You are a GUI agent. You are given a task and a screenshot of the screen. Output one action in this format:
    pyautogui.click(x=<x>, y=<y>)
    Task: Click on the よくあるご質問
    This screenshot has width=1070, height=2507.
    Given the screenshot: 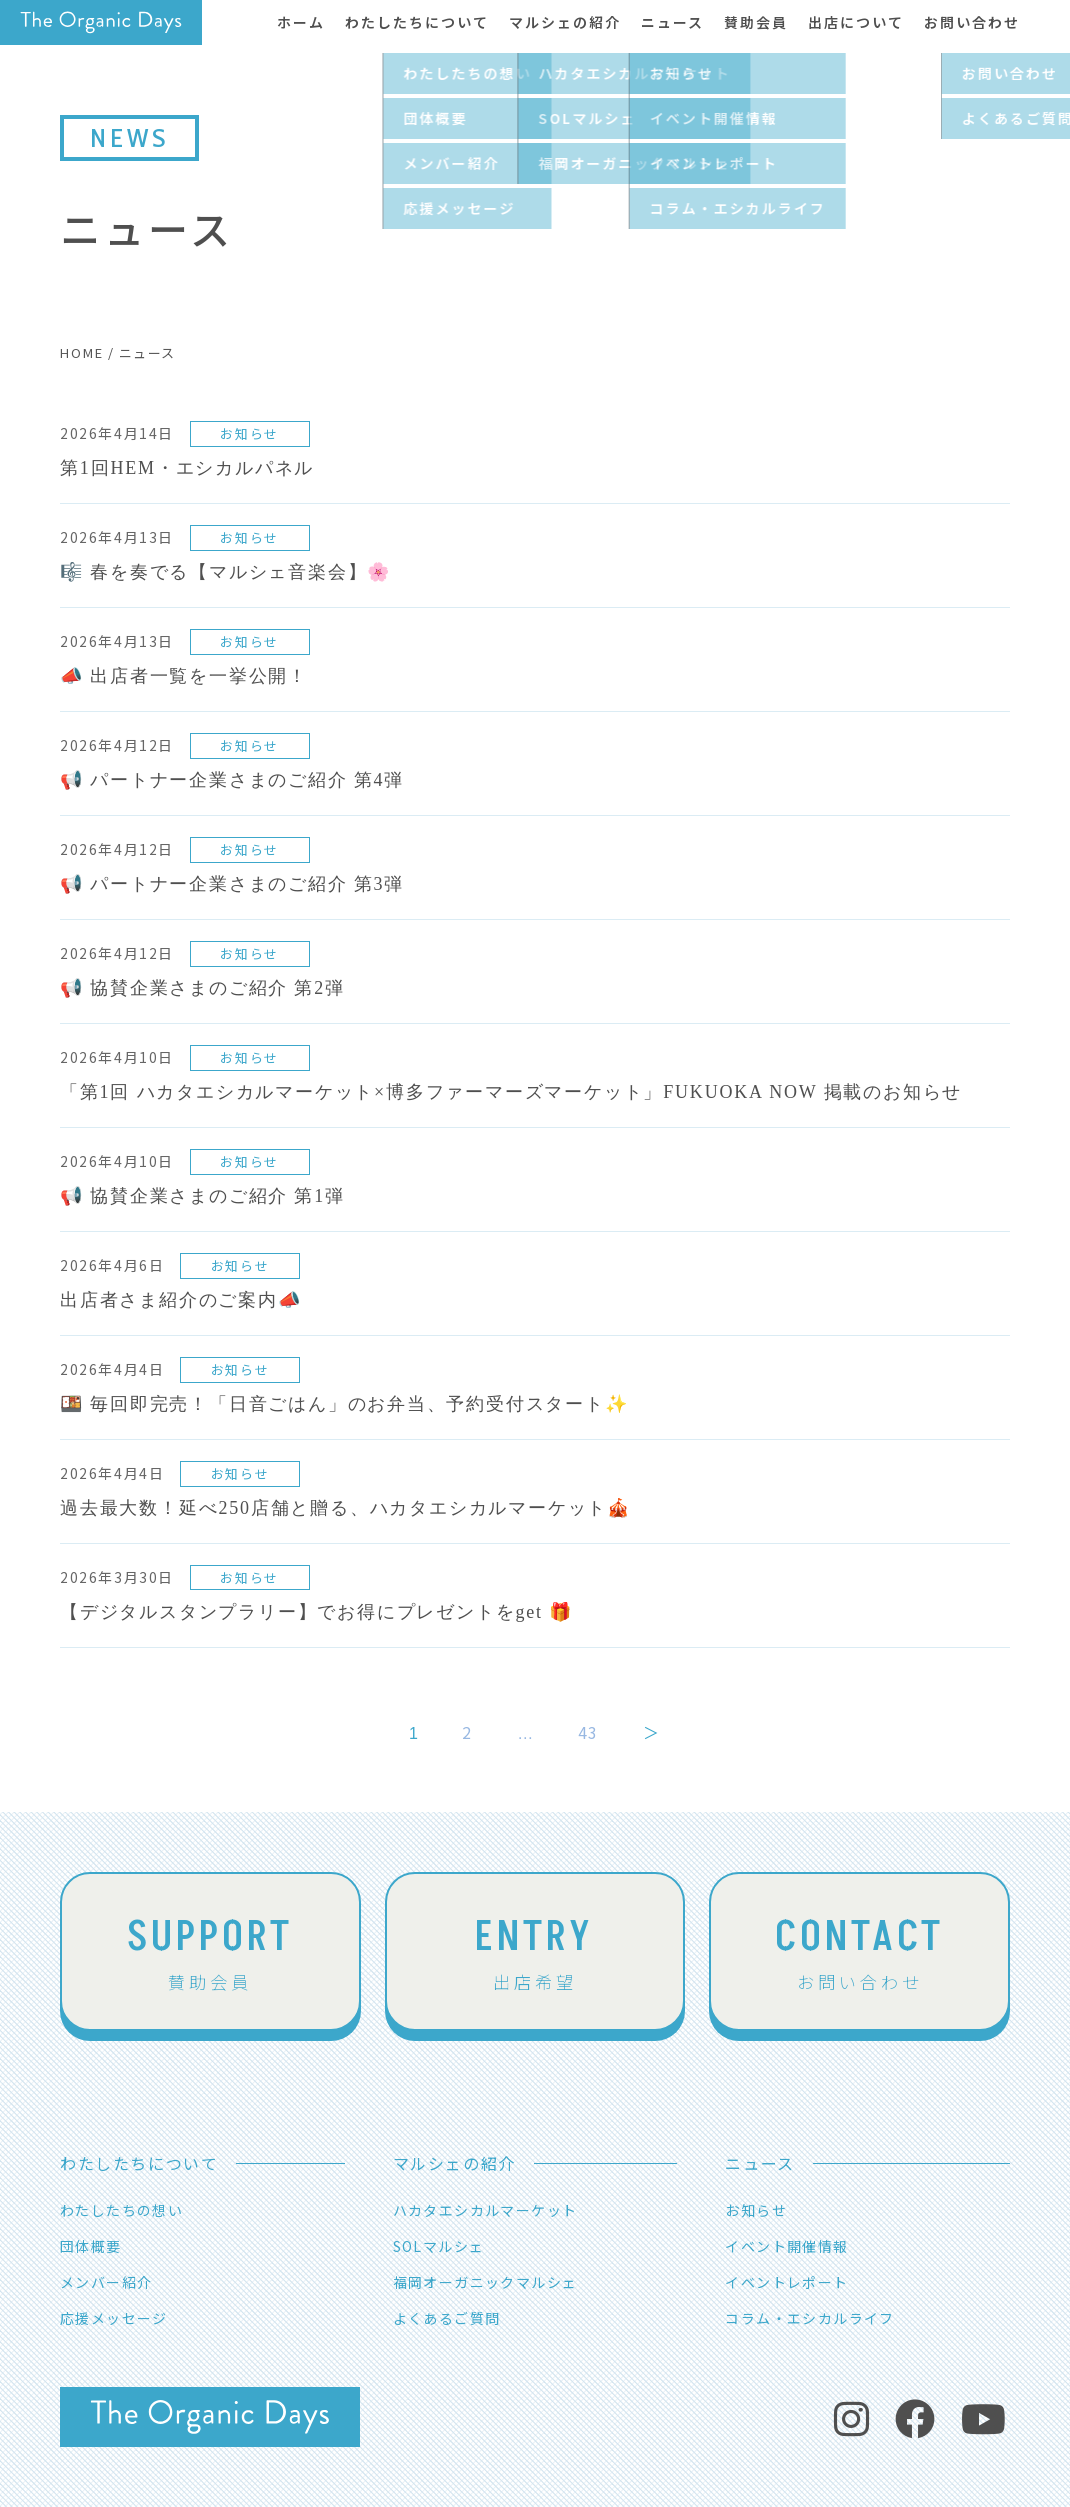 What is the action you would take?
    pyautogui.click(x=447, y=2318)
    